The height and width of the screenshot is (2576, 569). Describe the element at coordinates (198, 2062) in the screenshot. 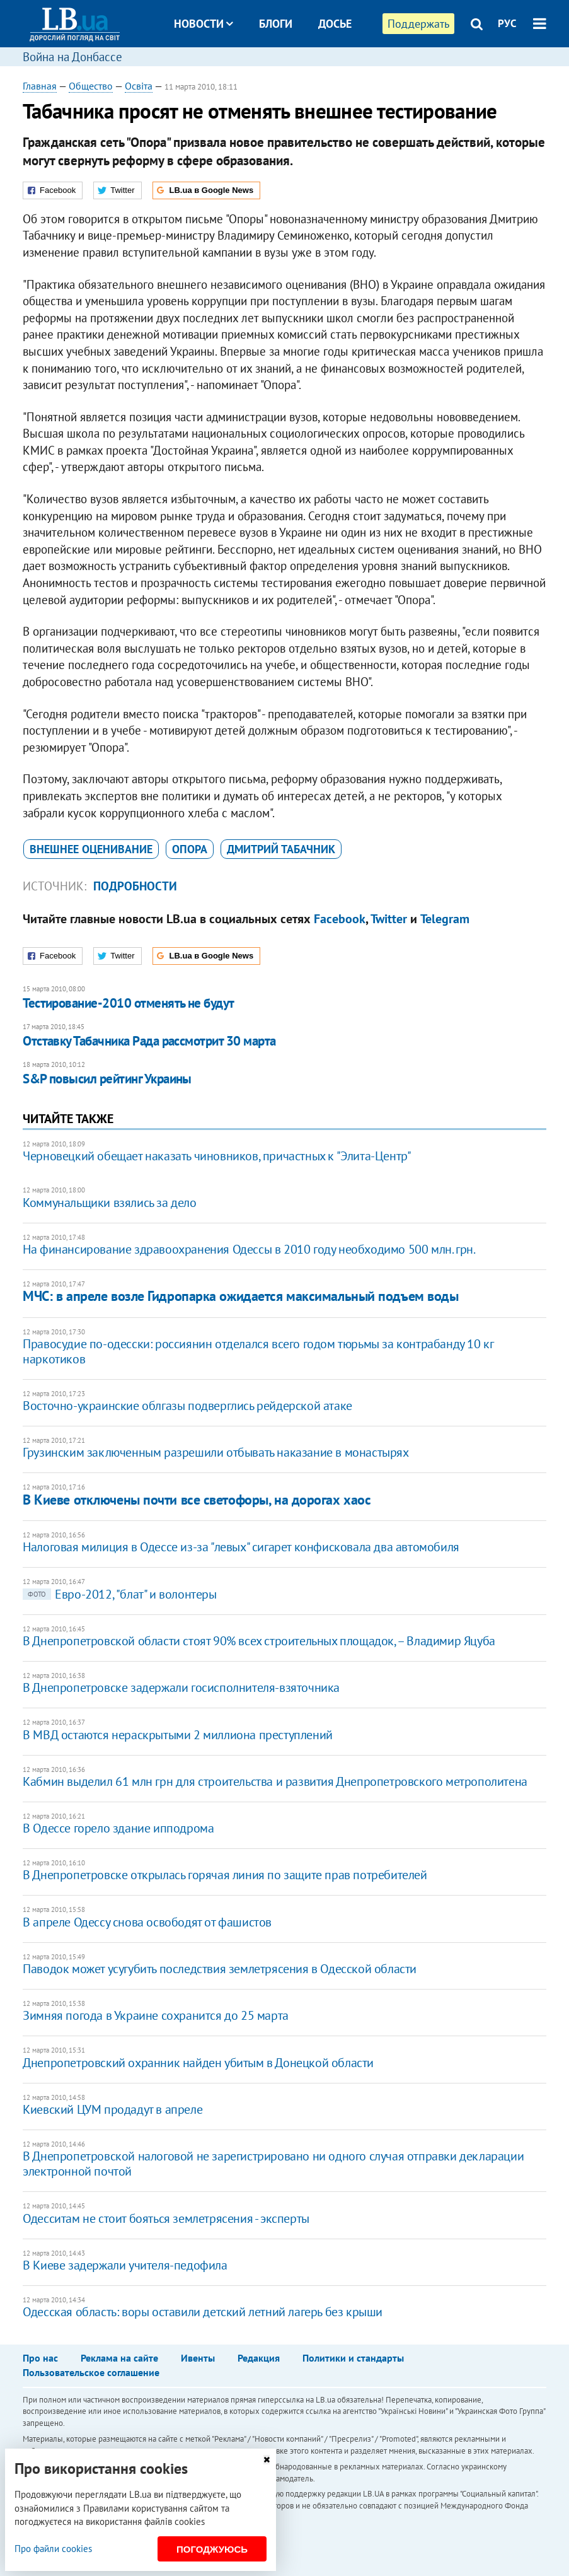

I see `Днепропетровский охранник найден убитым в Донецкой области` at that location.